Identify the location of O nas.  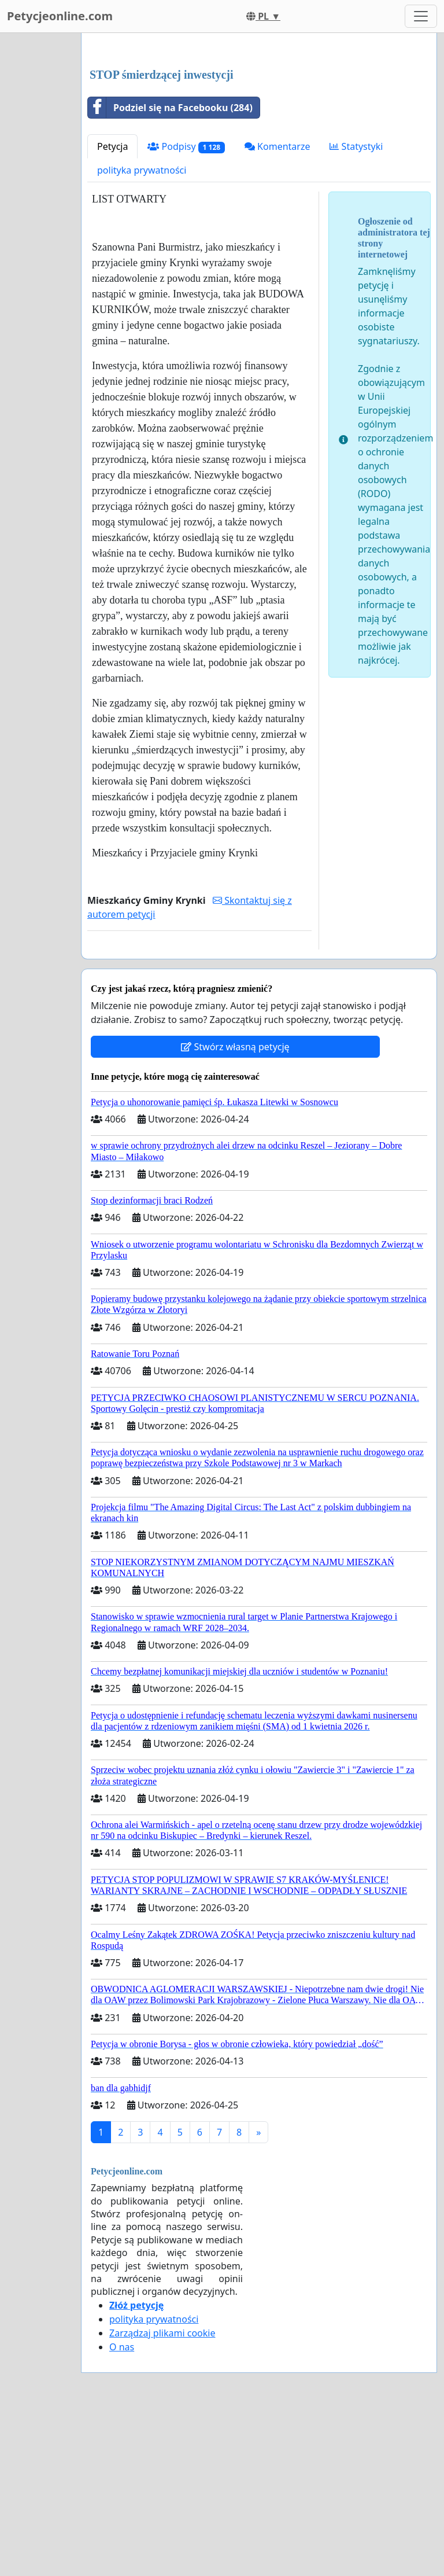
(121, 2509).